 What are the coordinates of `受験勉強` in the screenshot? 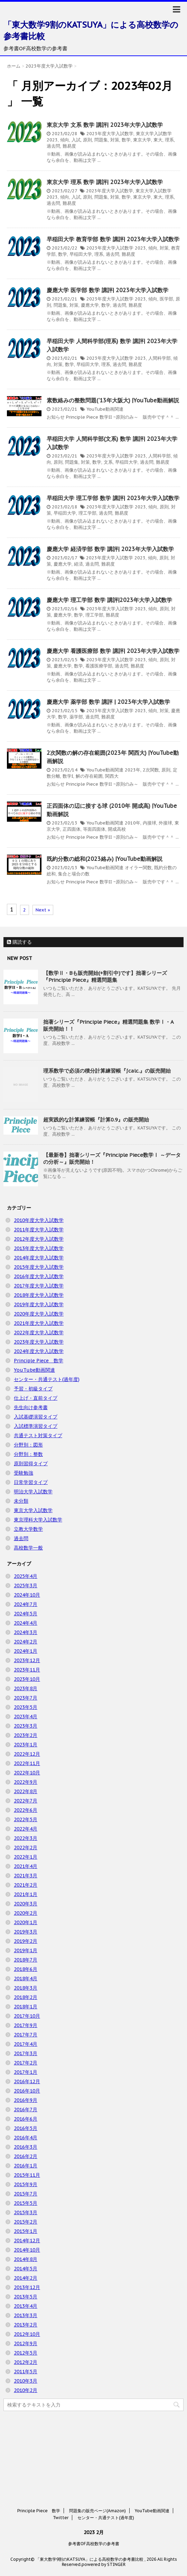 It's located at (23, 1473).